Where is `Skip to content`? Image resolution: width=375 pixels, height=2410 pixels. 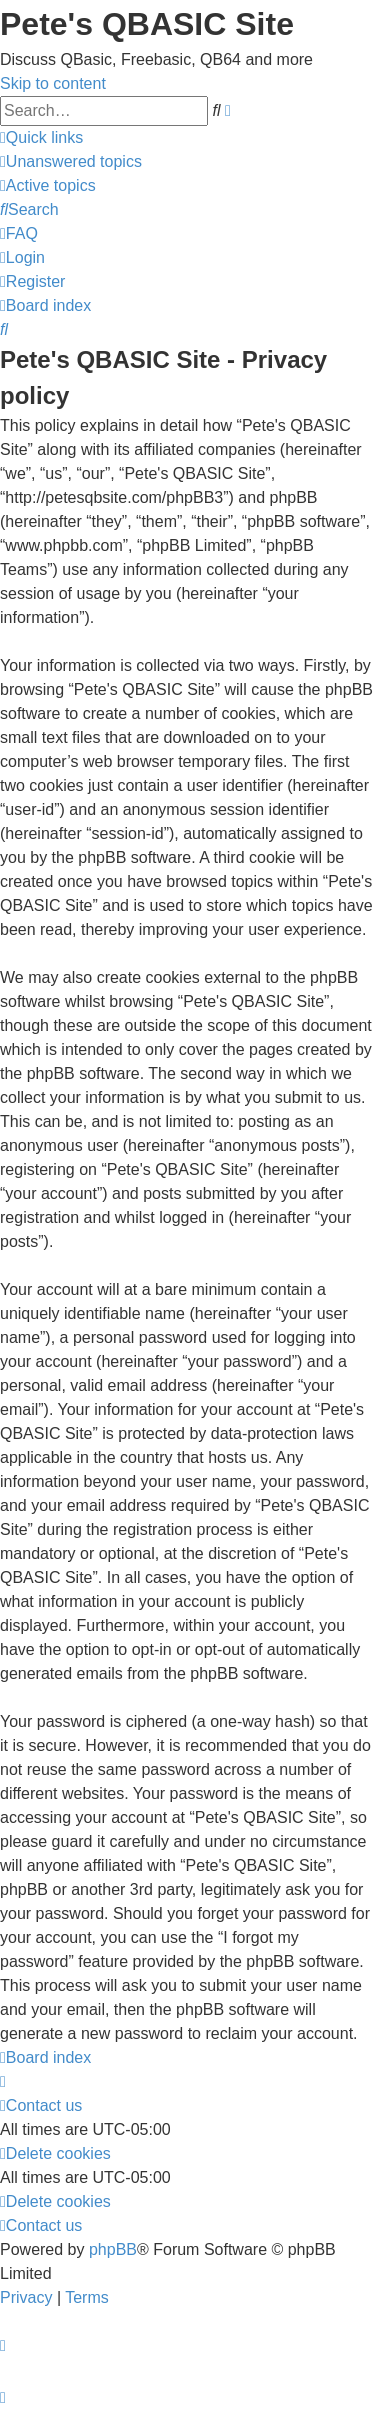
Skip to content is located at coordinates (53, 83).